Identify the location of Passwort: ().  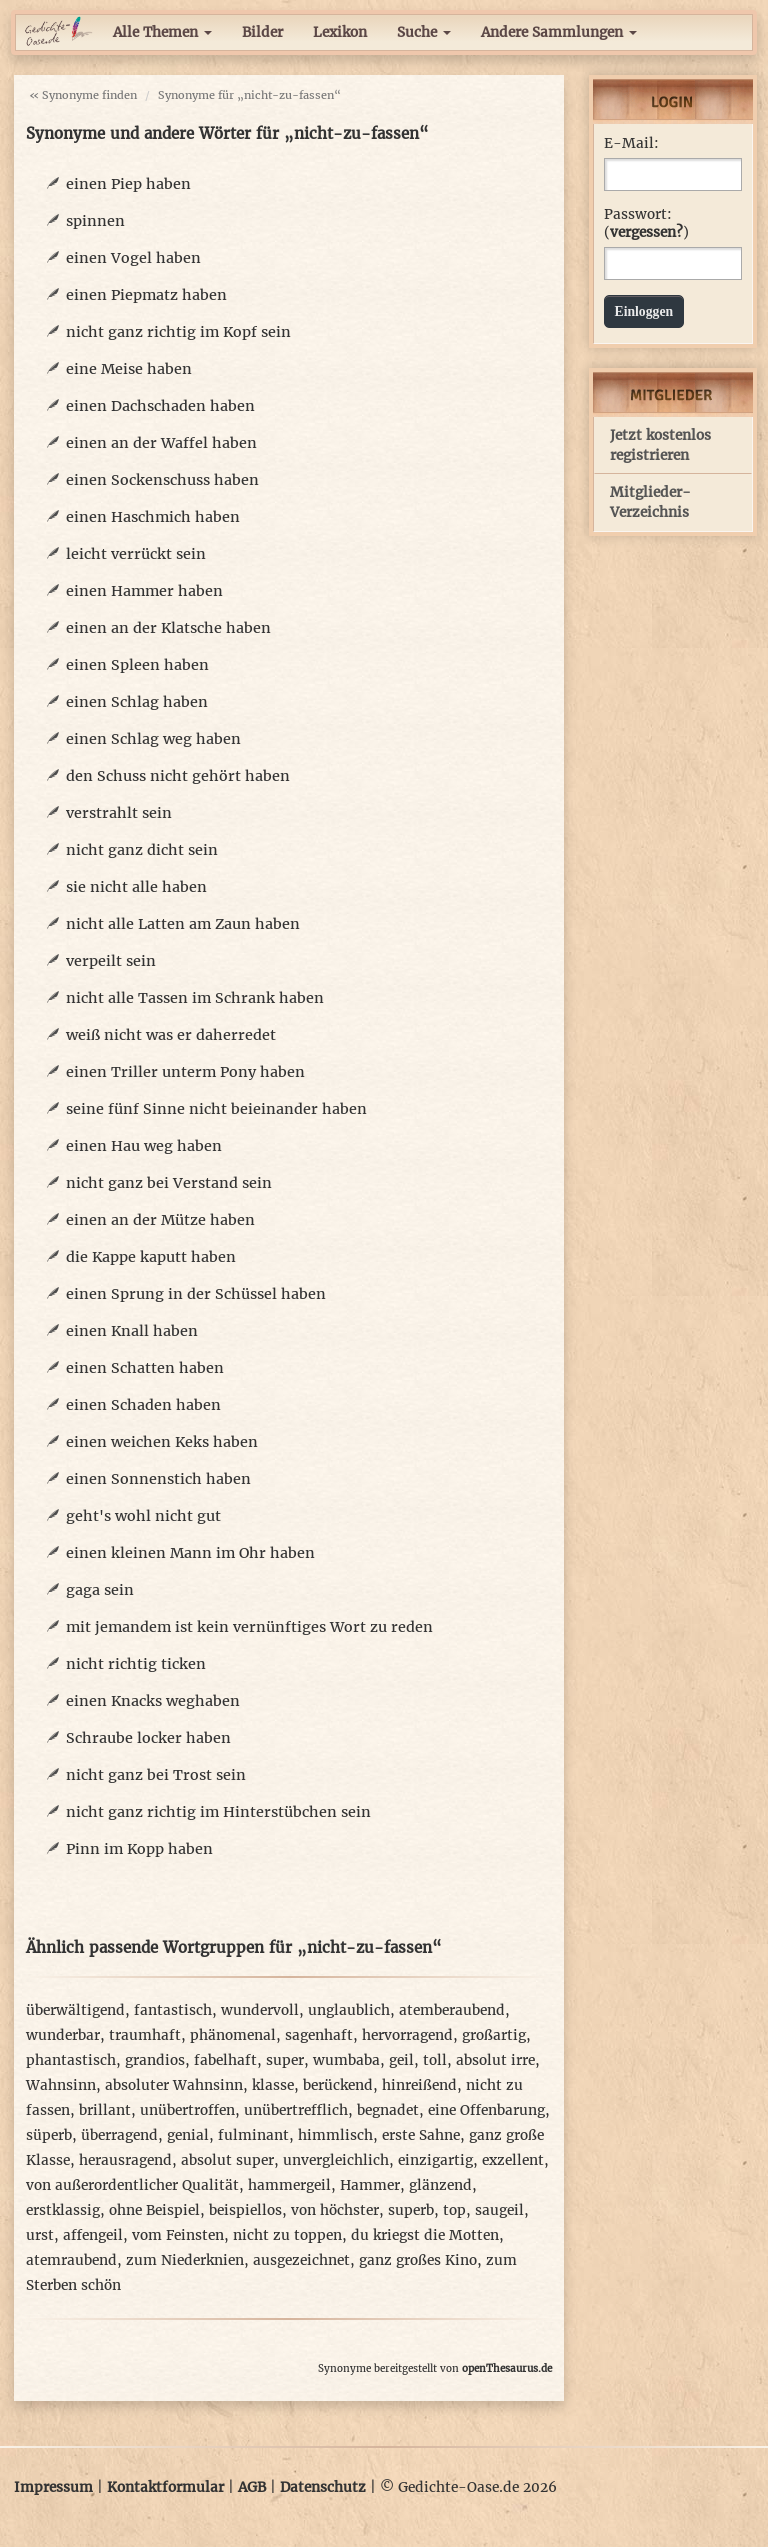
(646, 223).